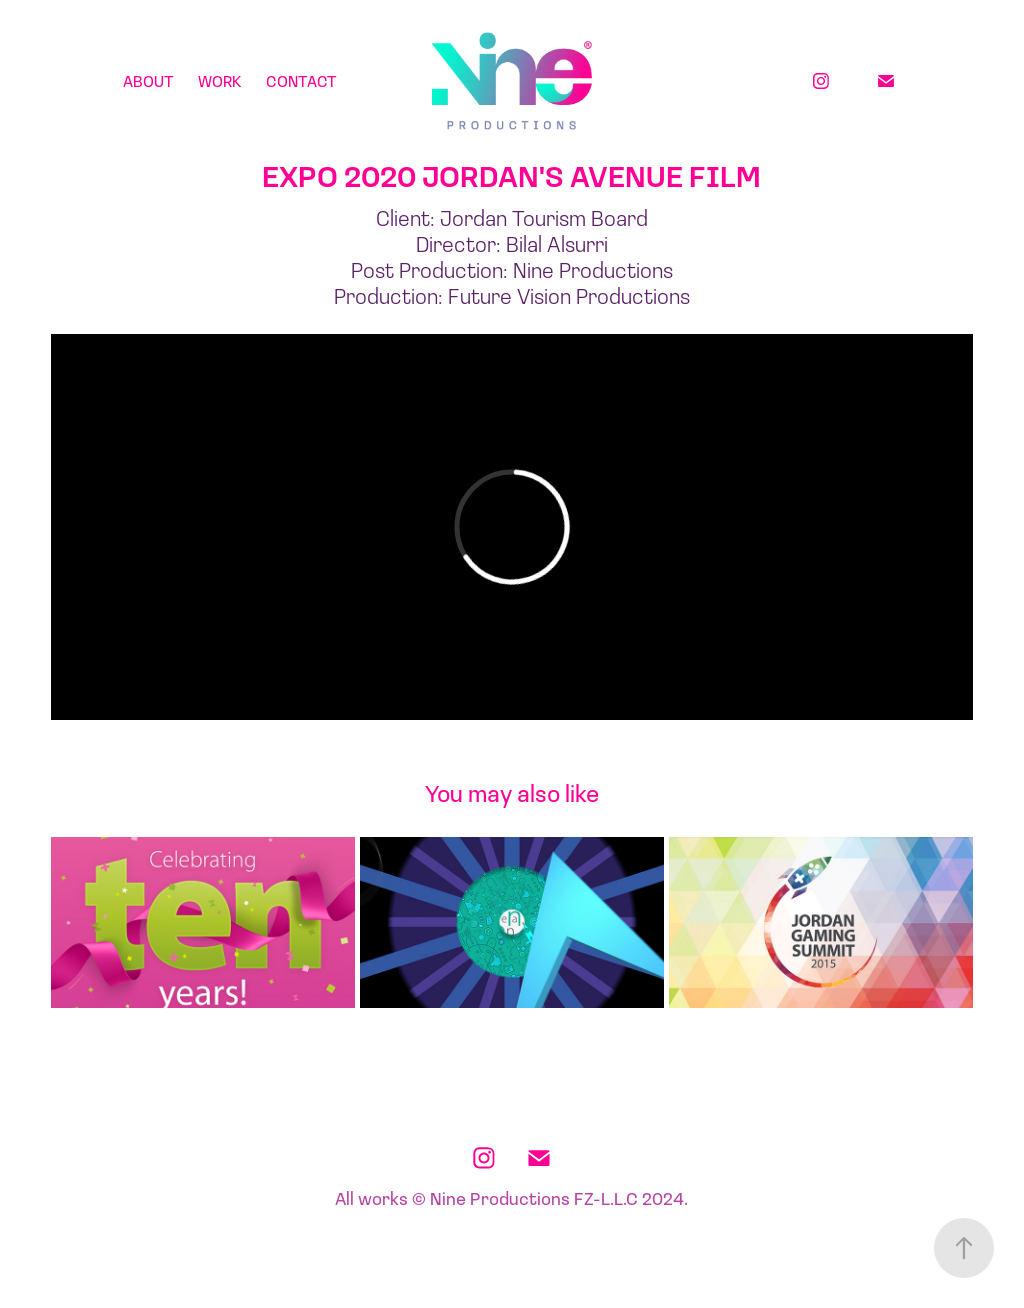 The image size is (1024, 1308). Describe the element at coordinates (301, 80) in the screenshot. I see `Contact` at that location.